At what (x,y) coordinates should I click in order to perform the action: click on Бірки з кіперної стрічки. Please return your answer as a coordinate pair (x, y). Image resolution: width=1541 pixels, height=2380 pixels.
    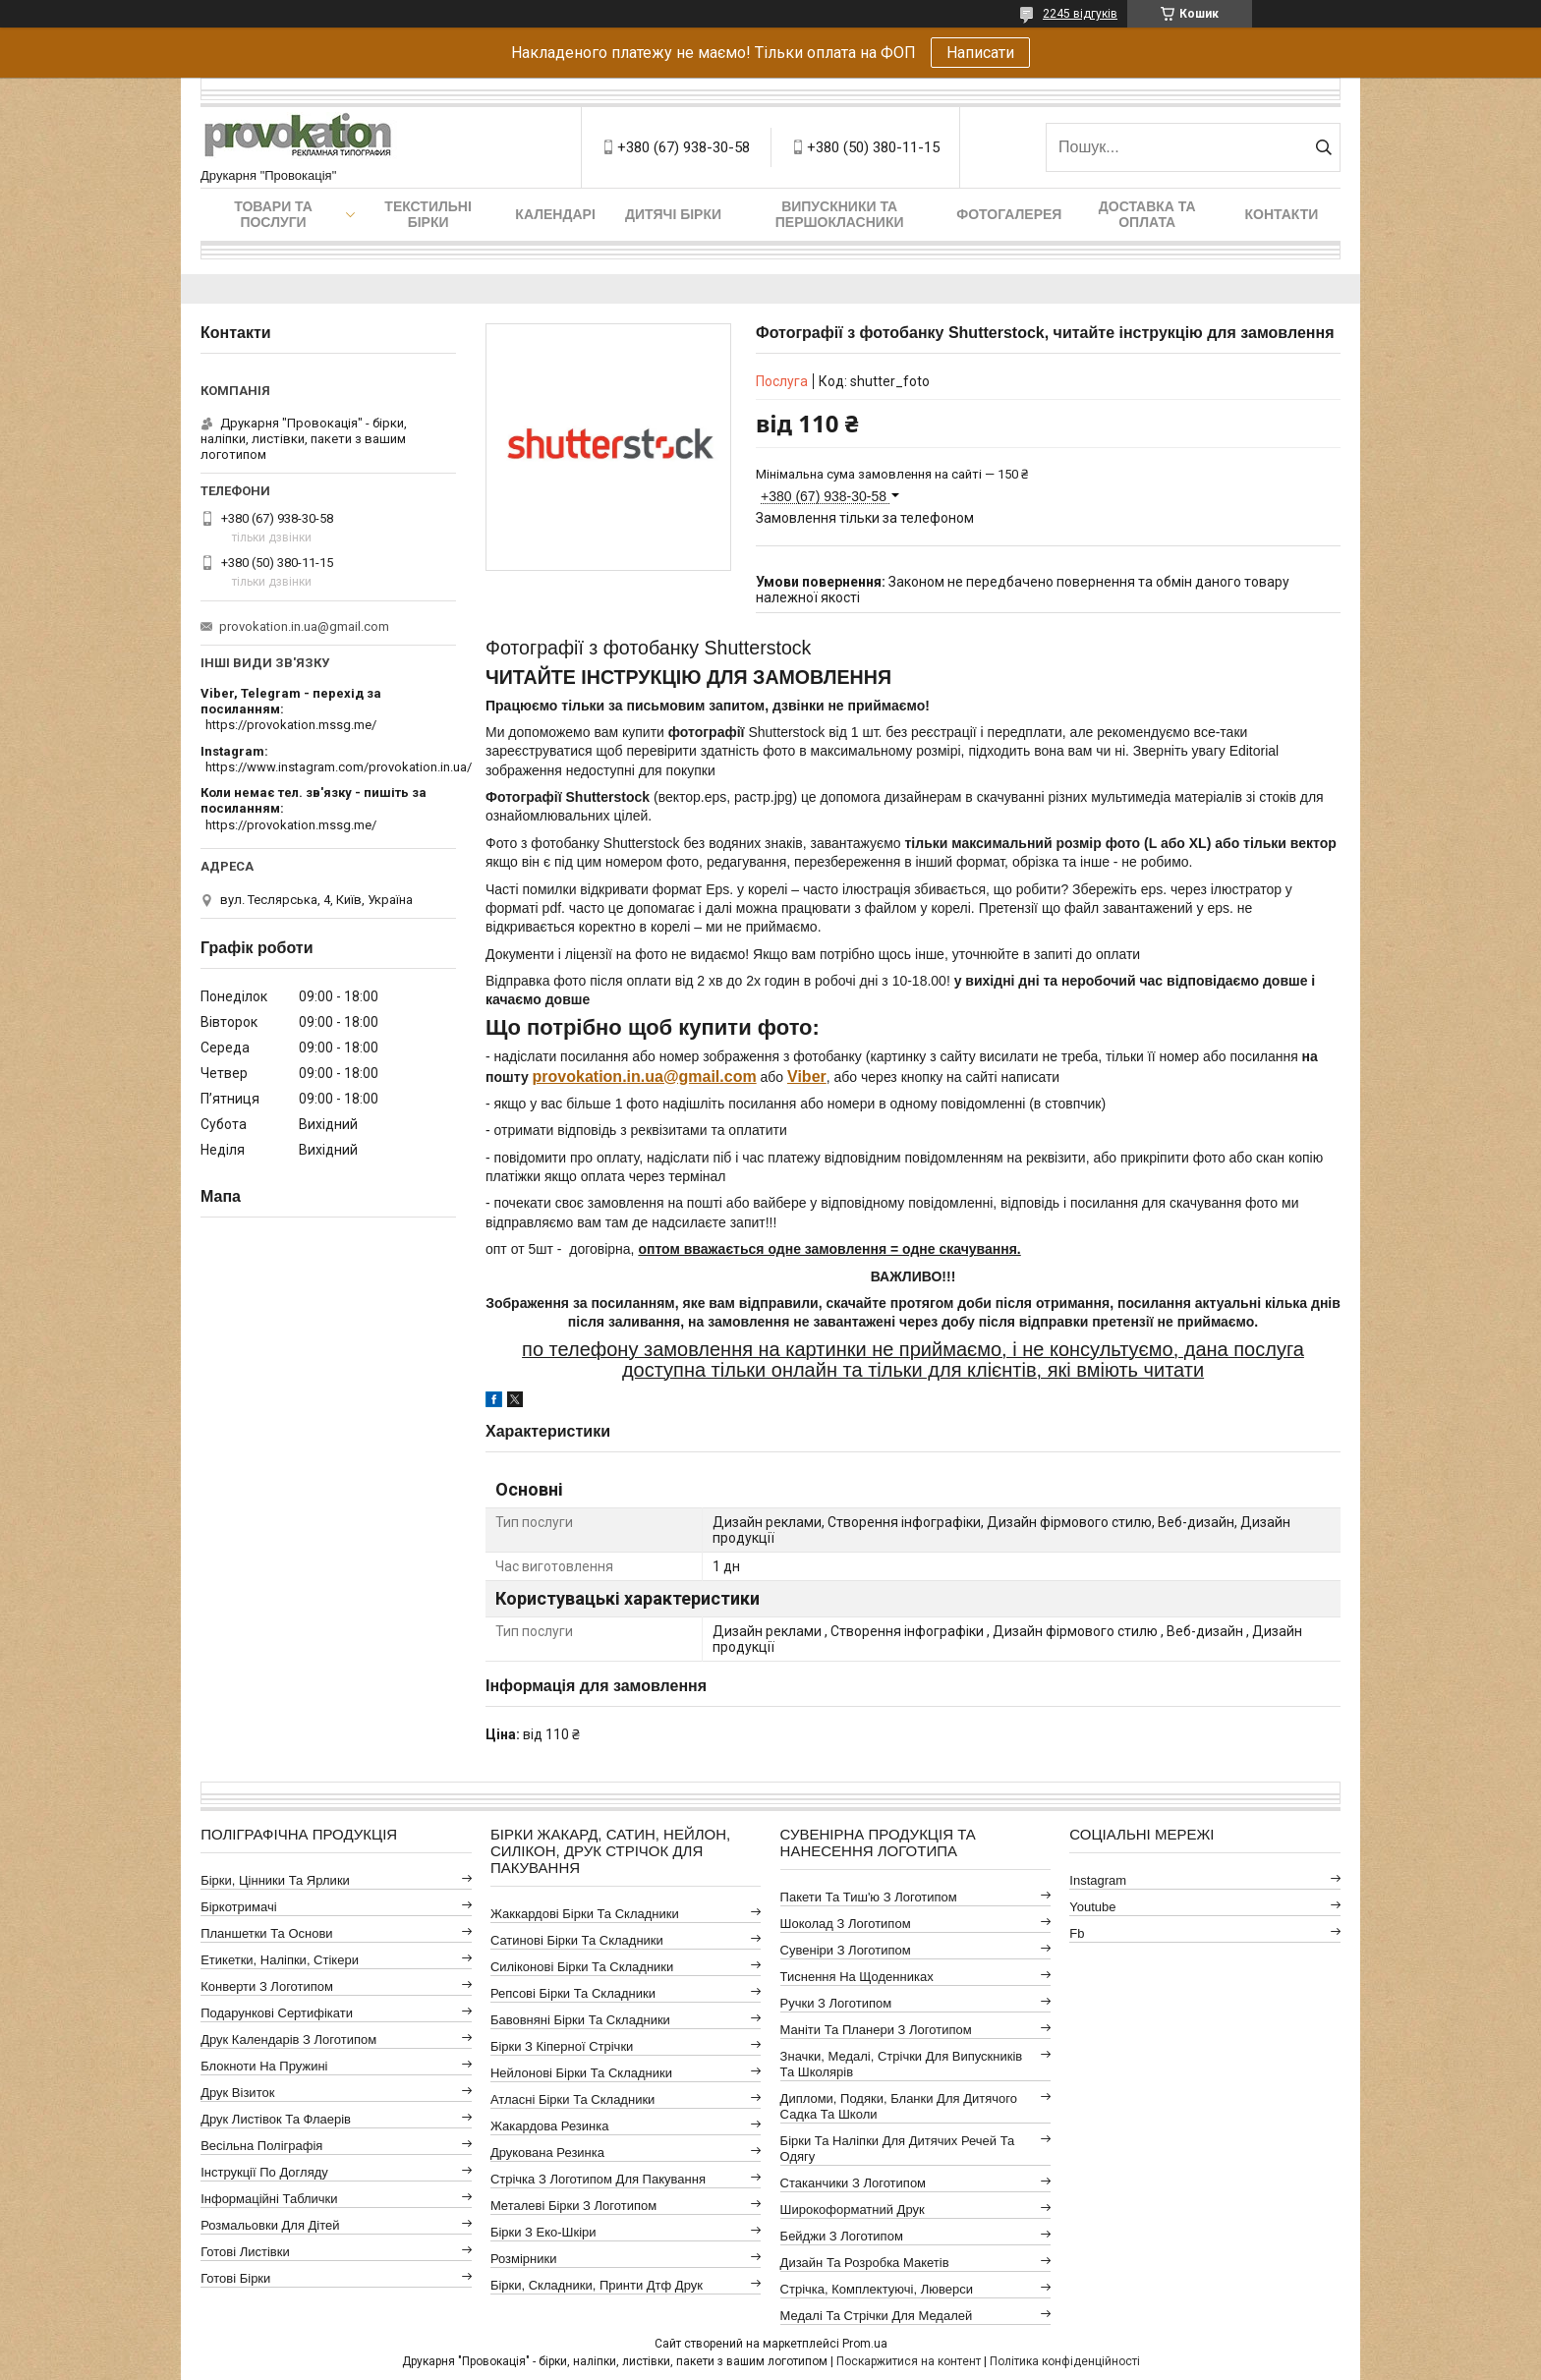
    Looking at the image, I should click on (561, 2046).